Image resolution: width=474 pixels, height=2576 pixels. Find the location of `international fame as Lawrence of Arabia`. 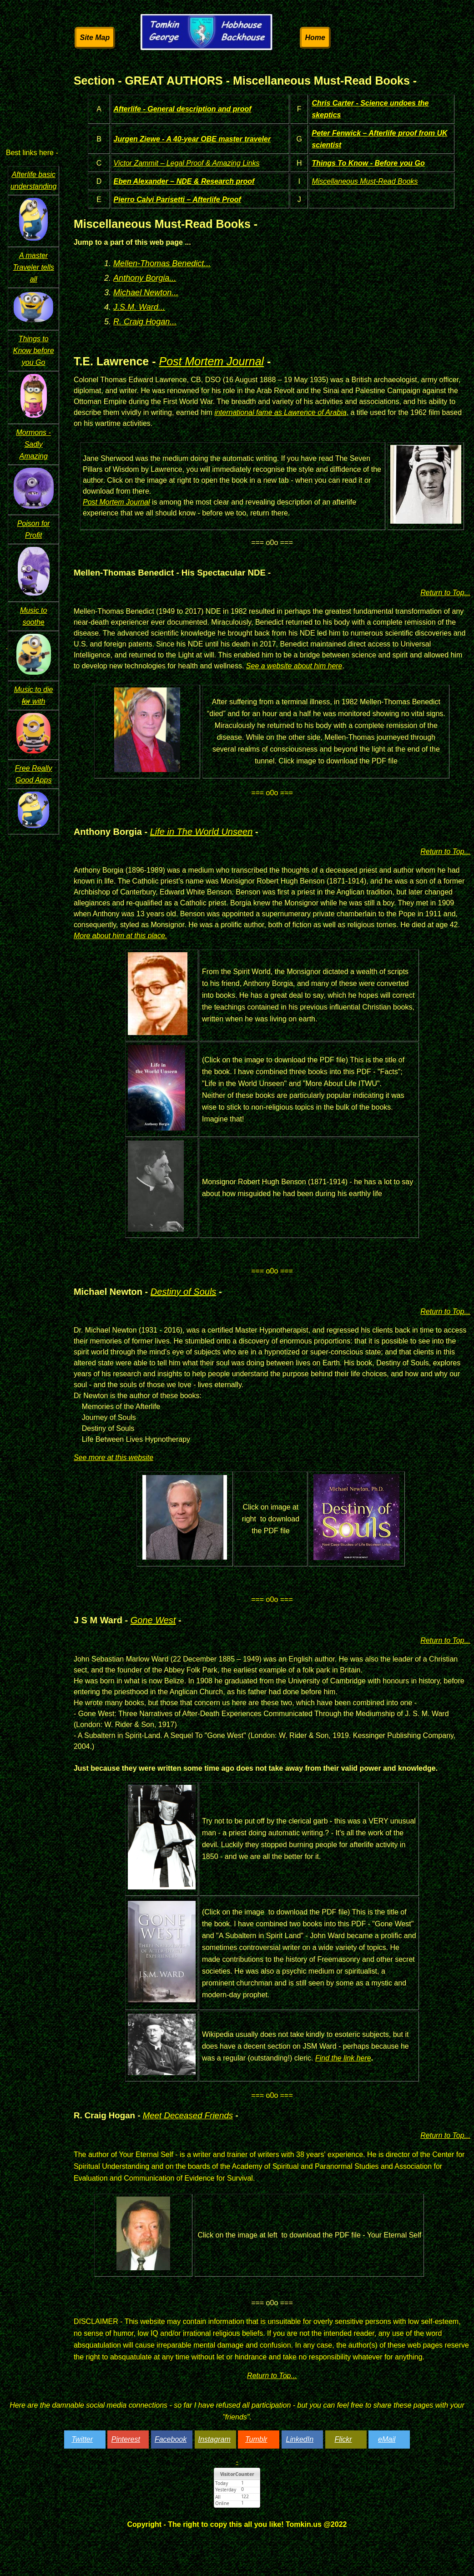

international fame as Lawrence of Arabia is located at coordinates (280, 412).